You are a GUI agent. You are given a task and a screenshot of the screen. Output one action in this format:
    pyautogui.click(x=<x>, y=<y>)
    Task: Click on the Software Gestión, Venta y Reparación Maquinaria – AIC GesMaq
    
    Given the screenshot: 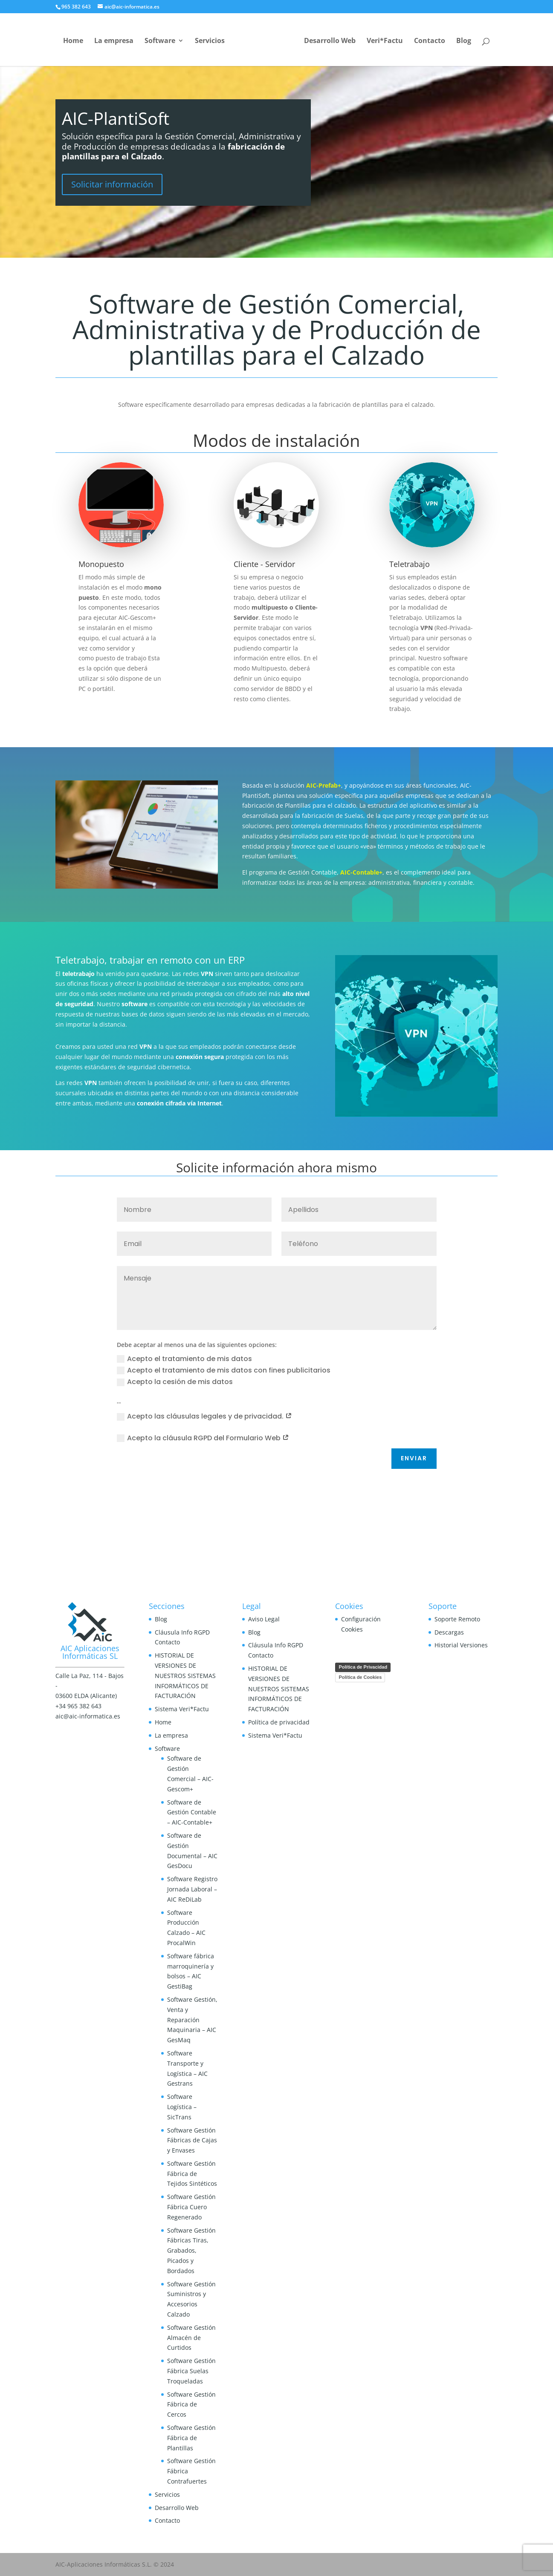 What is the action you would take?
    pyautogui.click(x=192, y=2019)
    